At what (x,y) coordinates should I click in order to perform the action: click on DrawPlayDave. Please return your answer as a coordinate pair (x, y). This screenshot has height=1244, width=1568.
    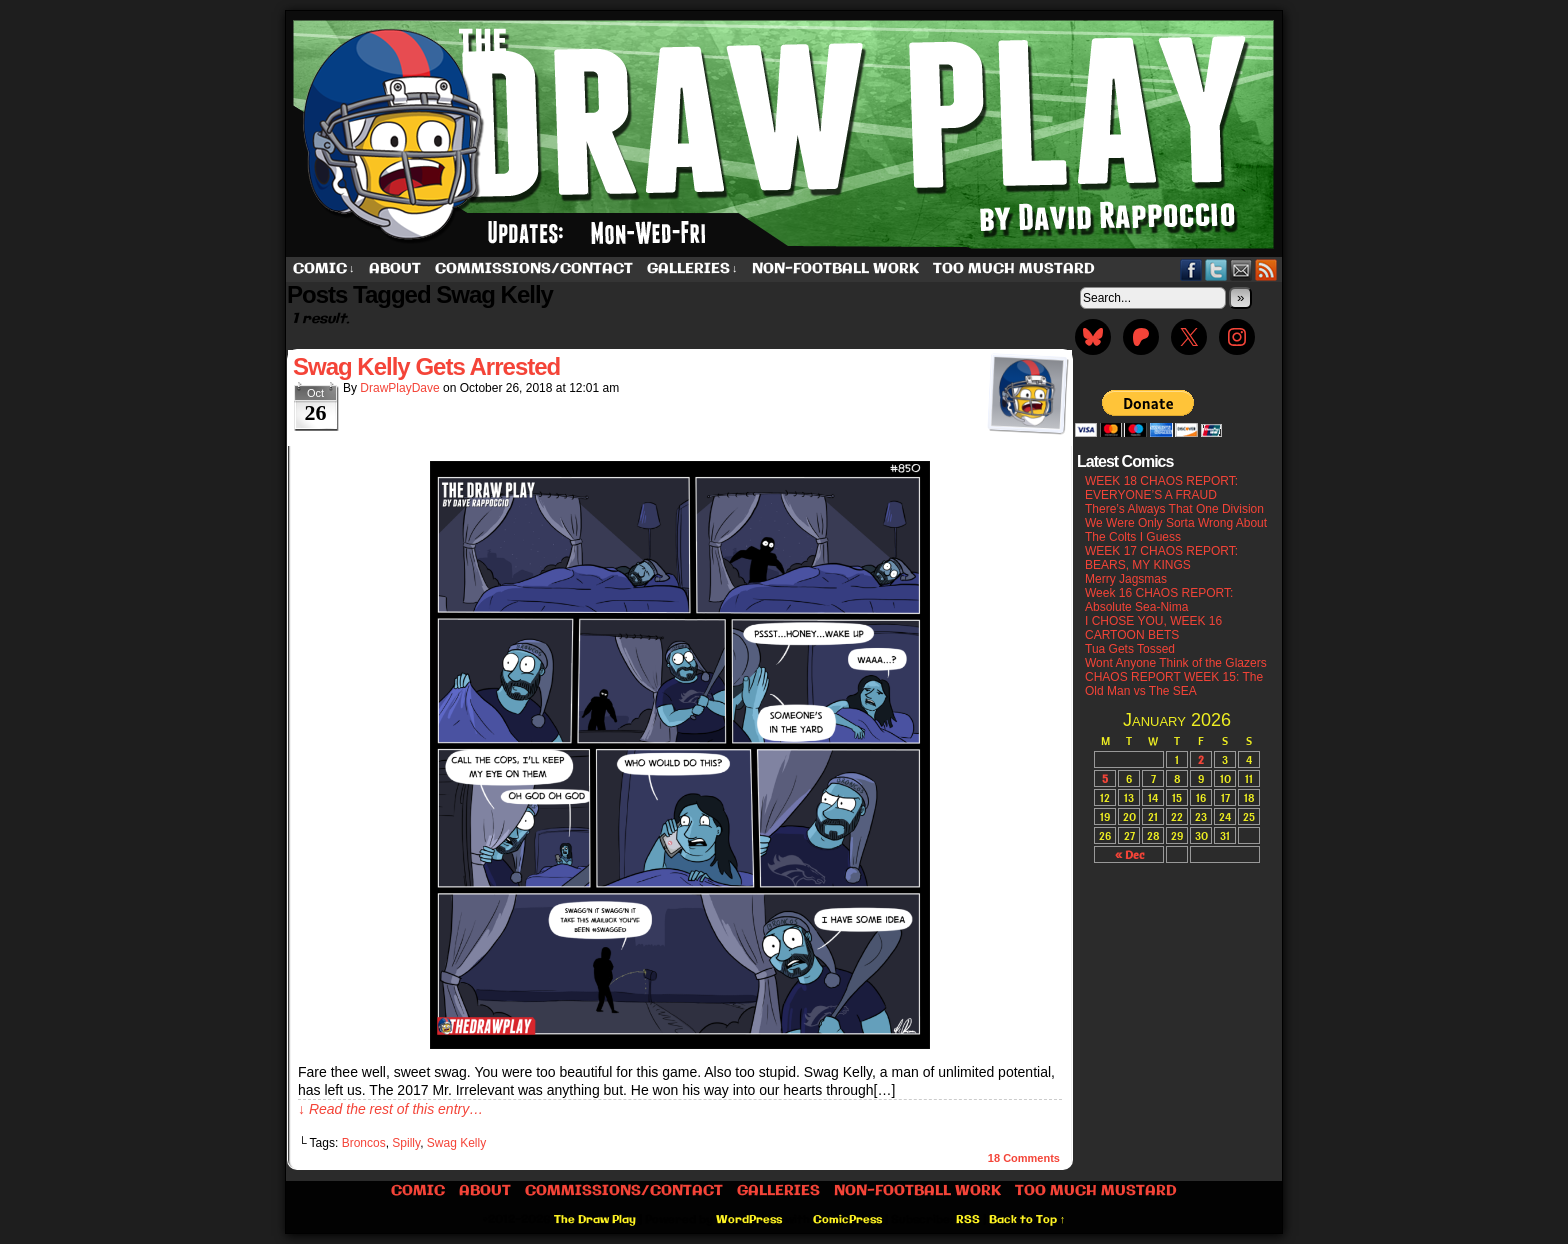
    Looking at the image, I should click on (399, 388).